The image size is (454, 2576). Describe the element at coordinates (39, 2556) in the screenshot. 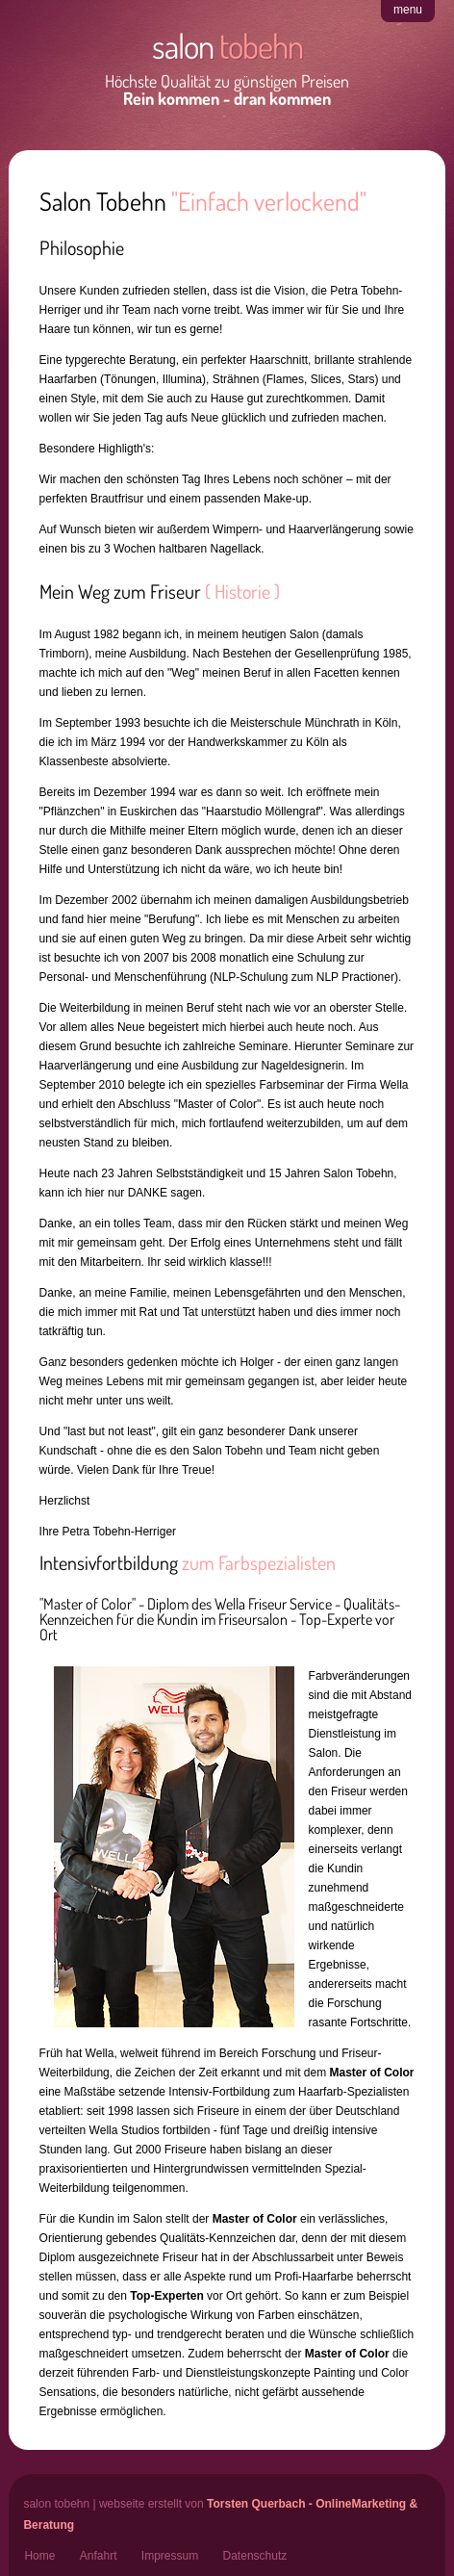

I see `Home` at that location.